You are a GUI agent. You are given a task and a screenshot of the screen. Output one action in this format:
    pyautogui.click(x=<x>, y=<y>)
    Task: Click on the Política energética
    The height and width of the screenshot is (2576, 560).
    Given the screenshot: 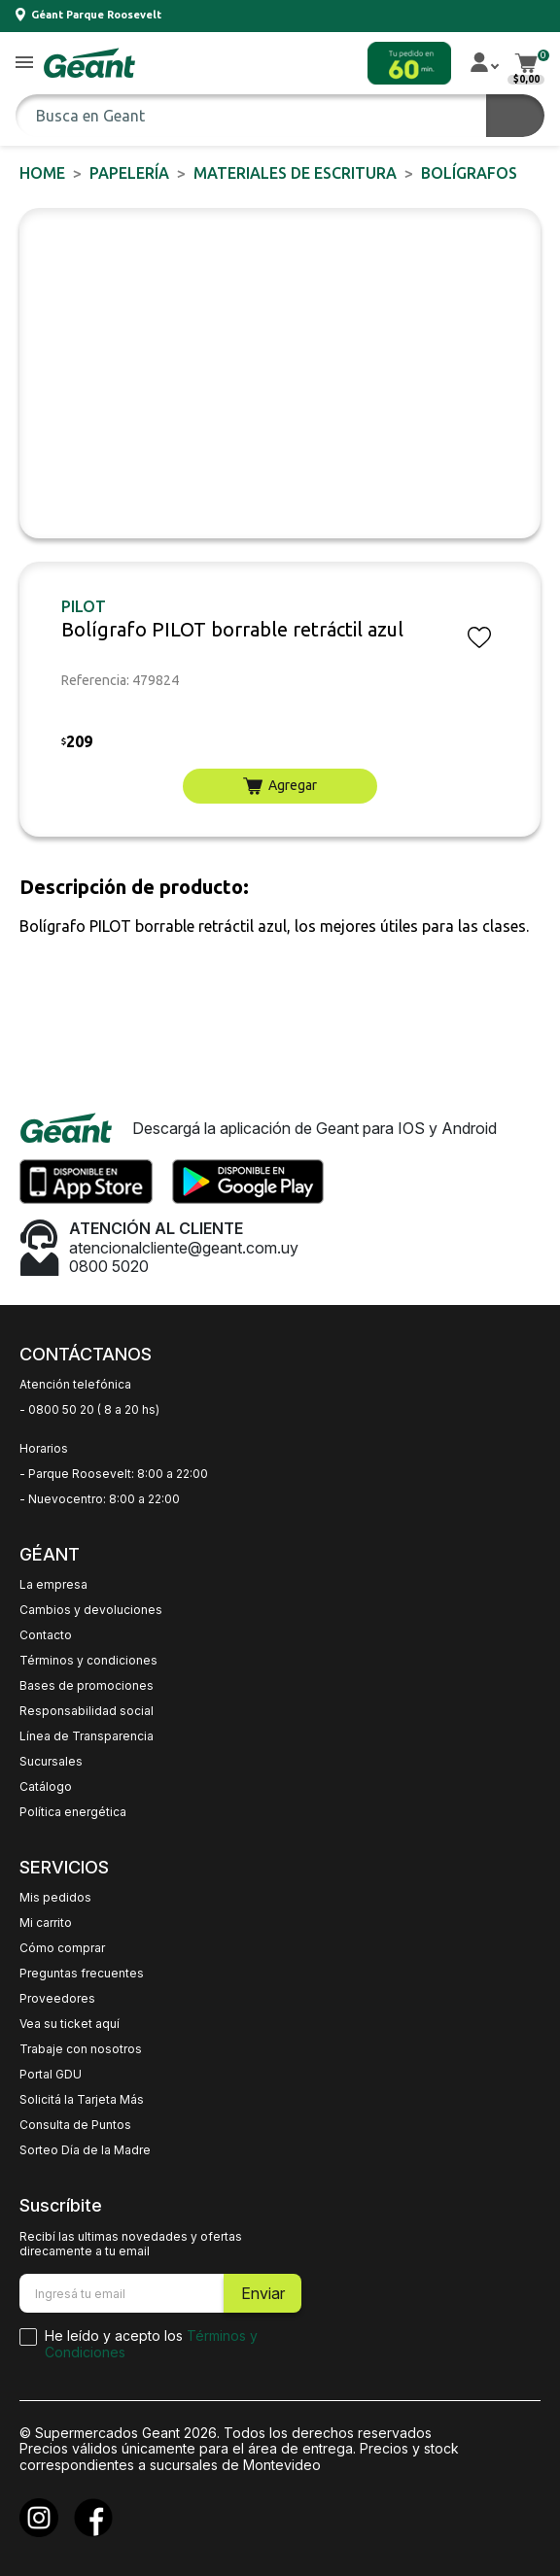 What is the action you would take?
    pyautogui.click(x=72, y=1812)
    